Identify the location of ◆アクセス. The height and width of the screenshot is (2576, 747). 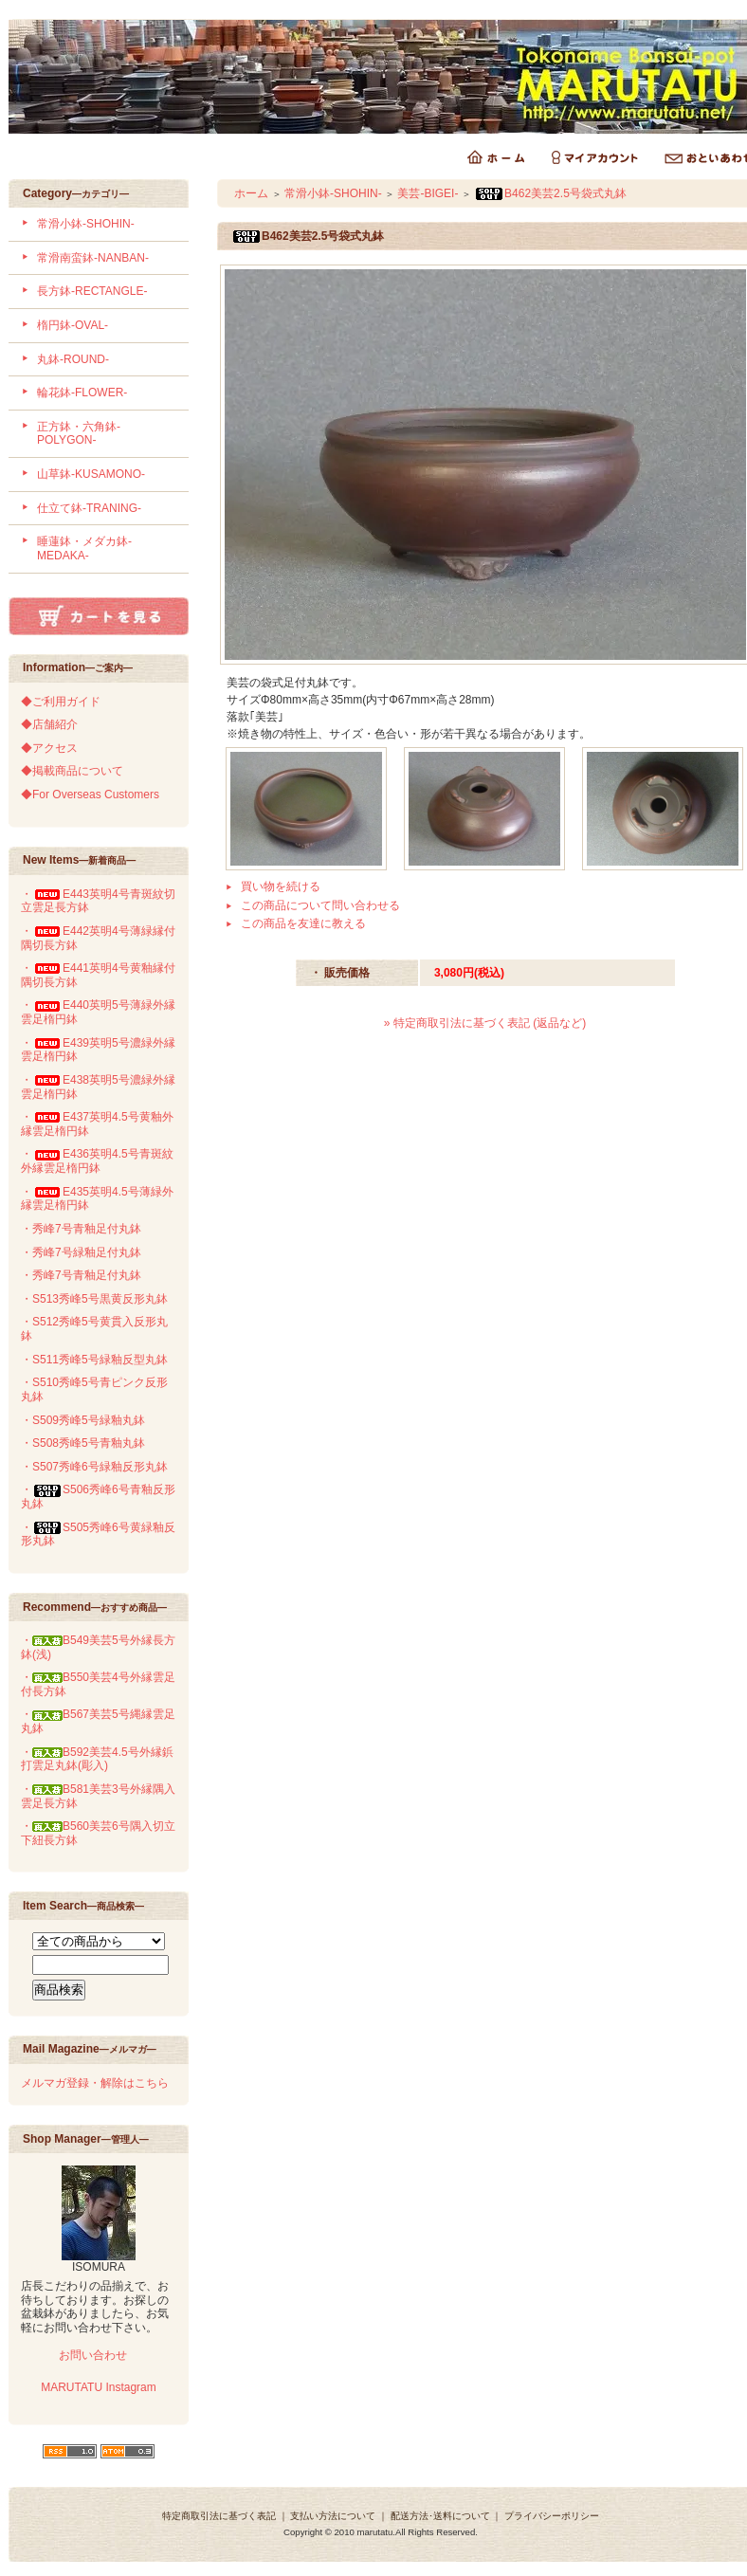
(49, 748).